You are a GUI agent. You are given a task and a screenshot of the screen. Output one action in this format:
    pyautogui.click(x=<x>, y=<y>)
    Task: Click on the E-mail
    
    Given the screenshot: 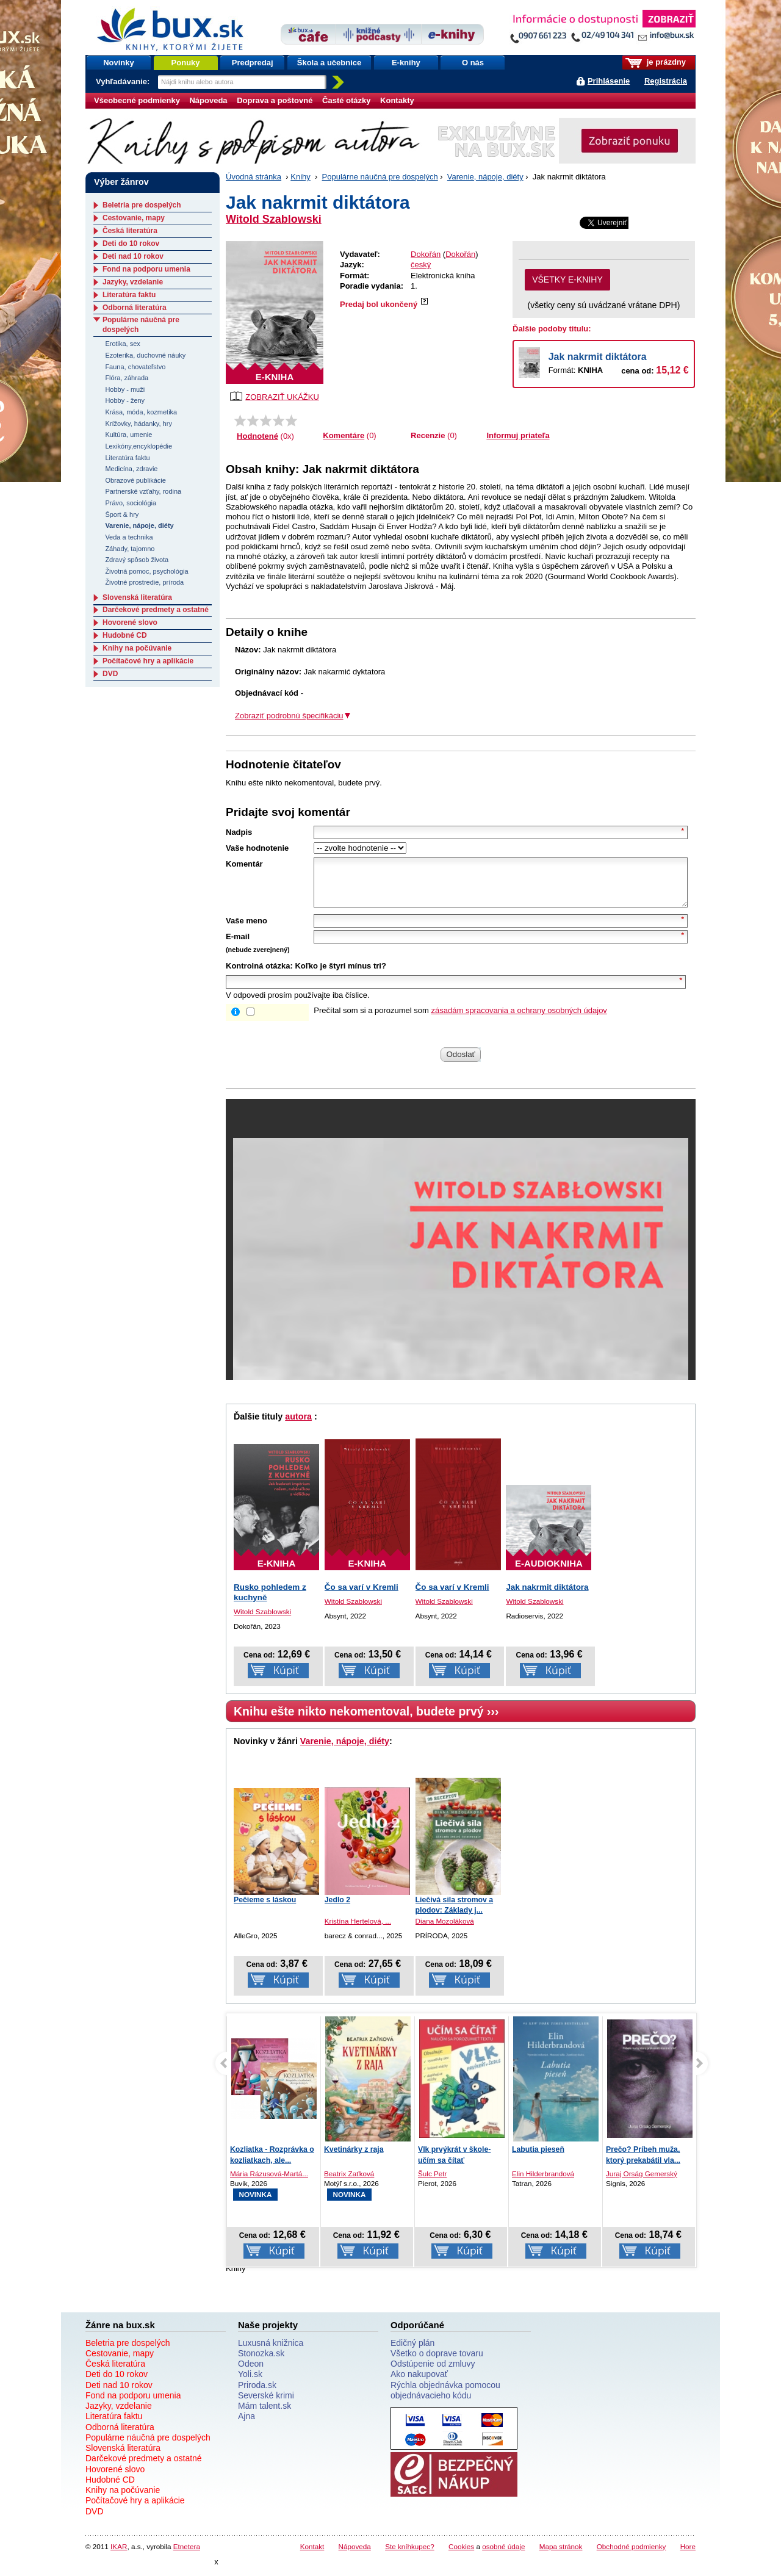 What is the action you would take?
    pyautogui.click(x=238, y=945)
    